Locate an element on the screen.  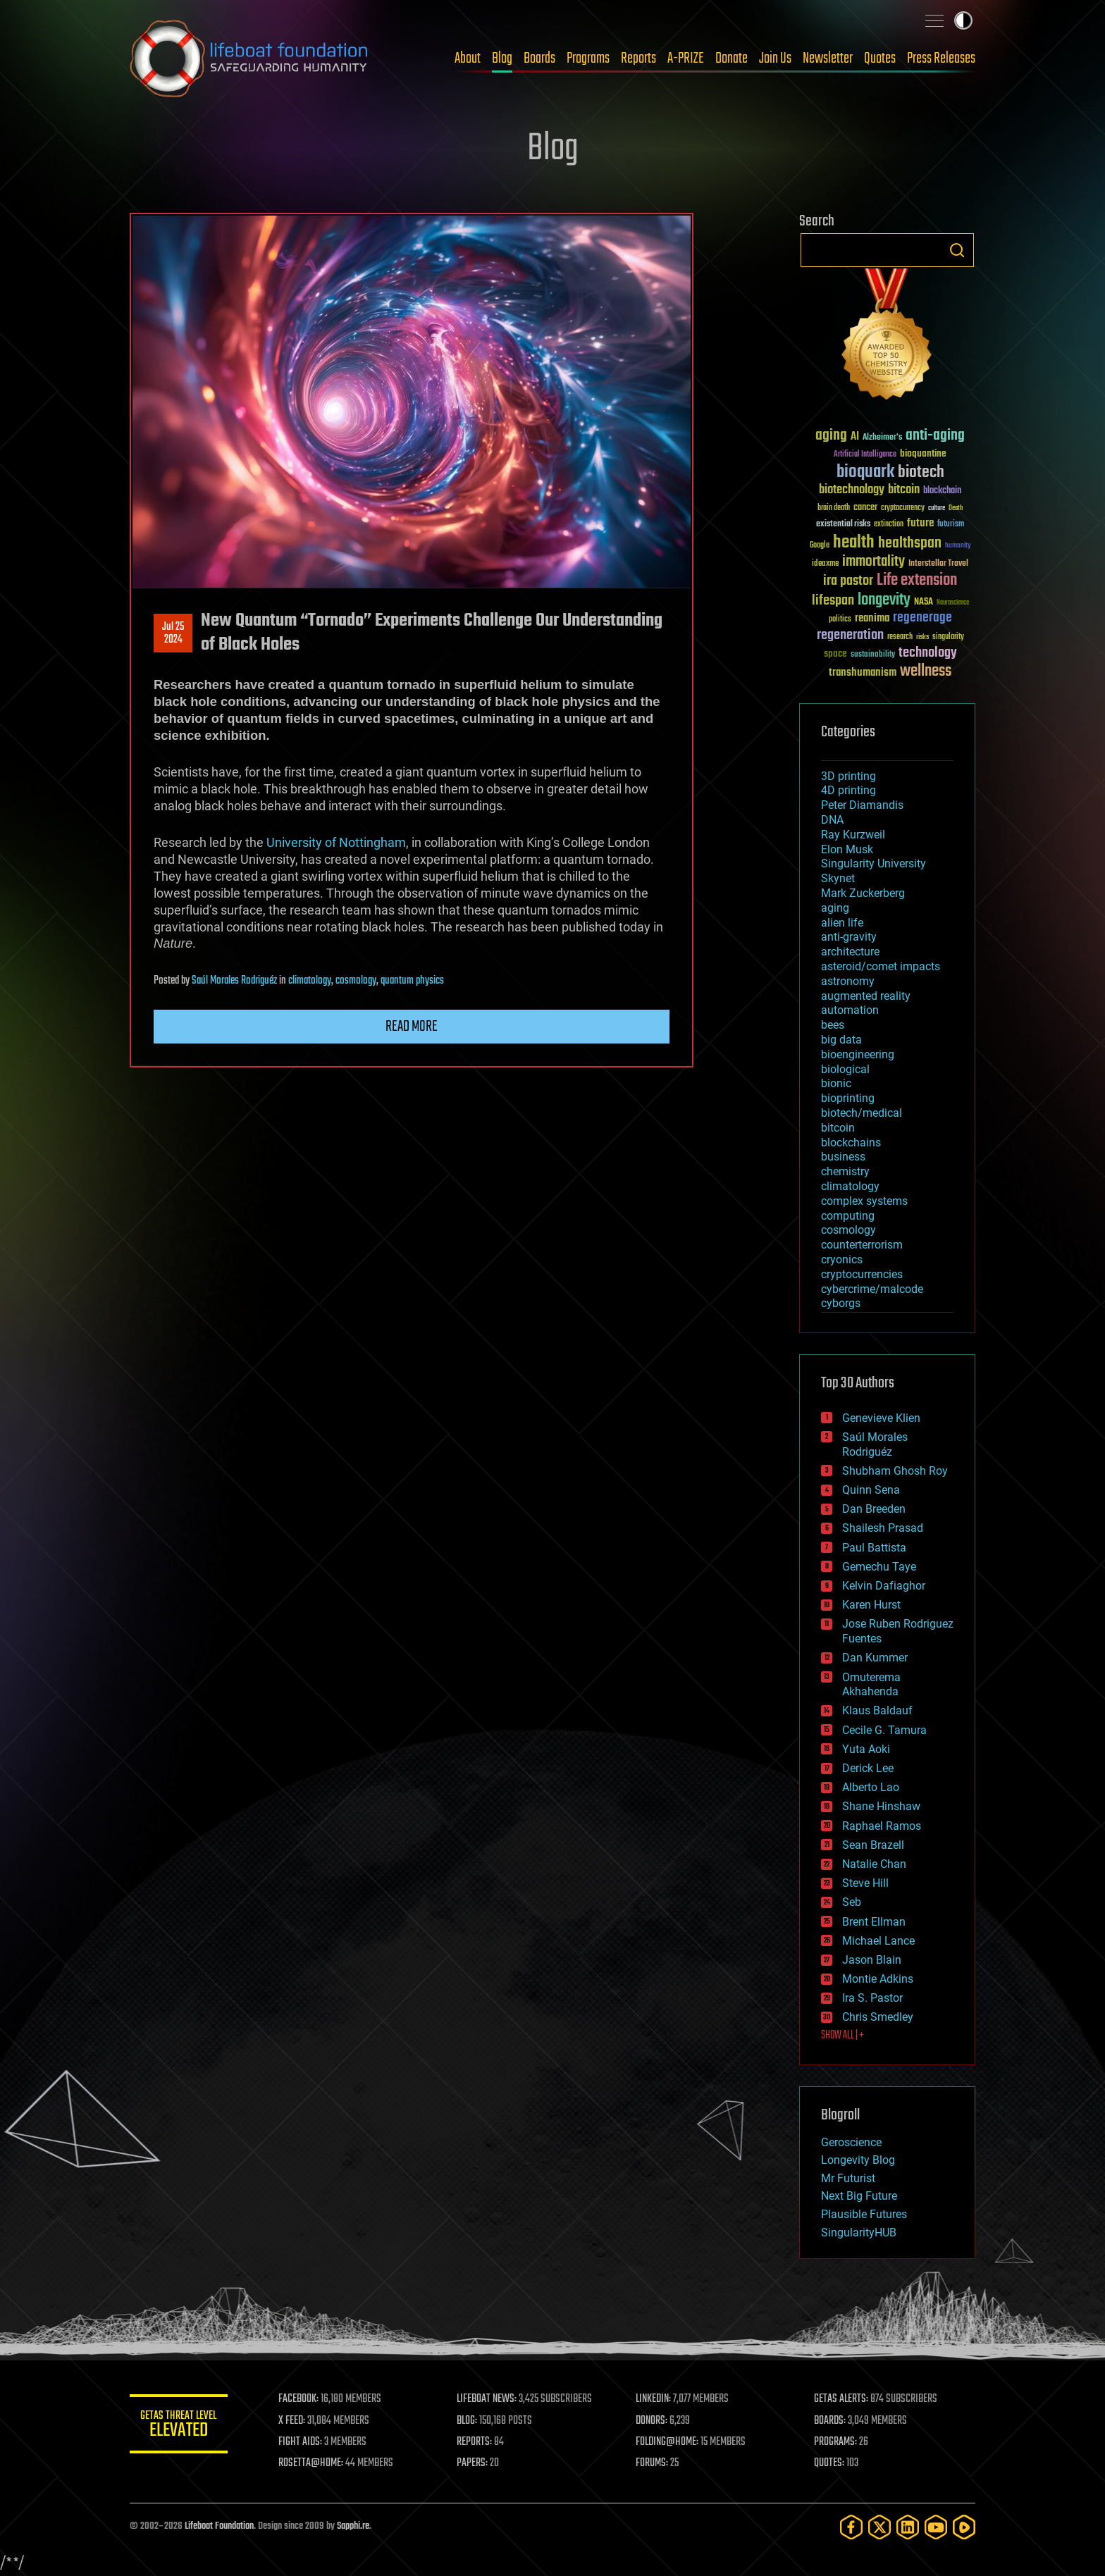
Shane Hinshaw is located at coordinates (881, 1806).